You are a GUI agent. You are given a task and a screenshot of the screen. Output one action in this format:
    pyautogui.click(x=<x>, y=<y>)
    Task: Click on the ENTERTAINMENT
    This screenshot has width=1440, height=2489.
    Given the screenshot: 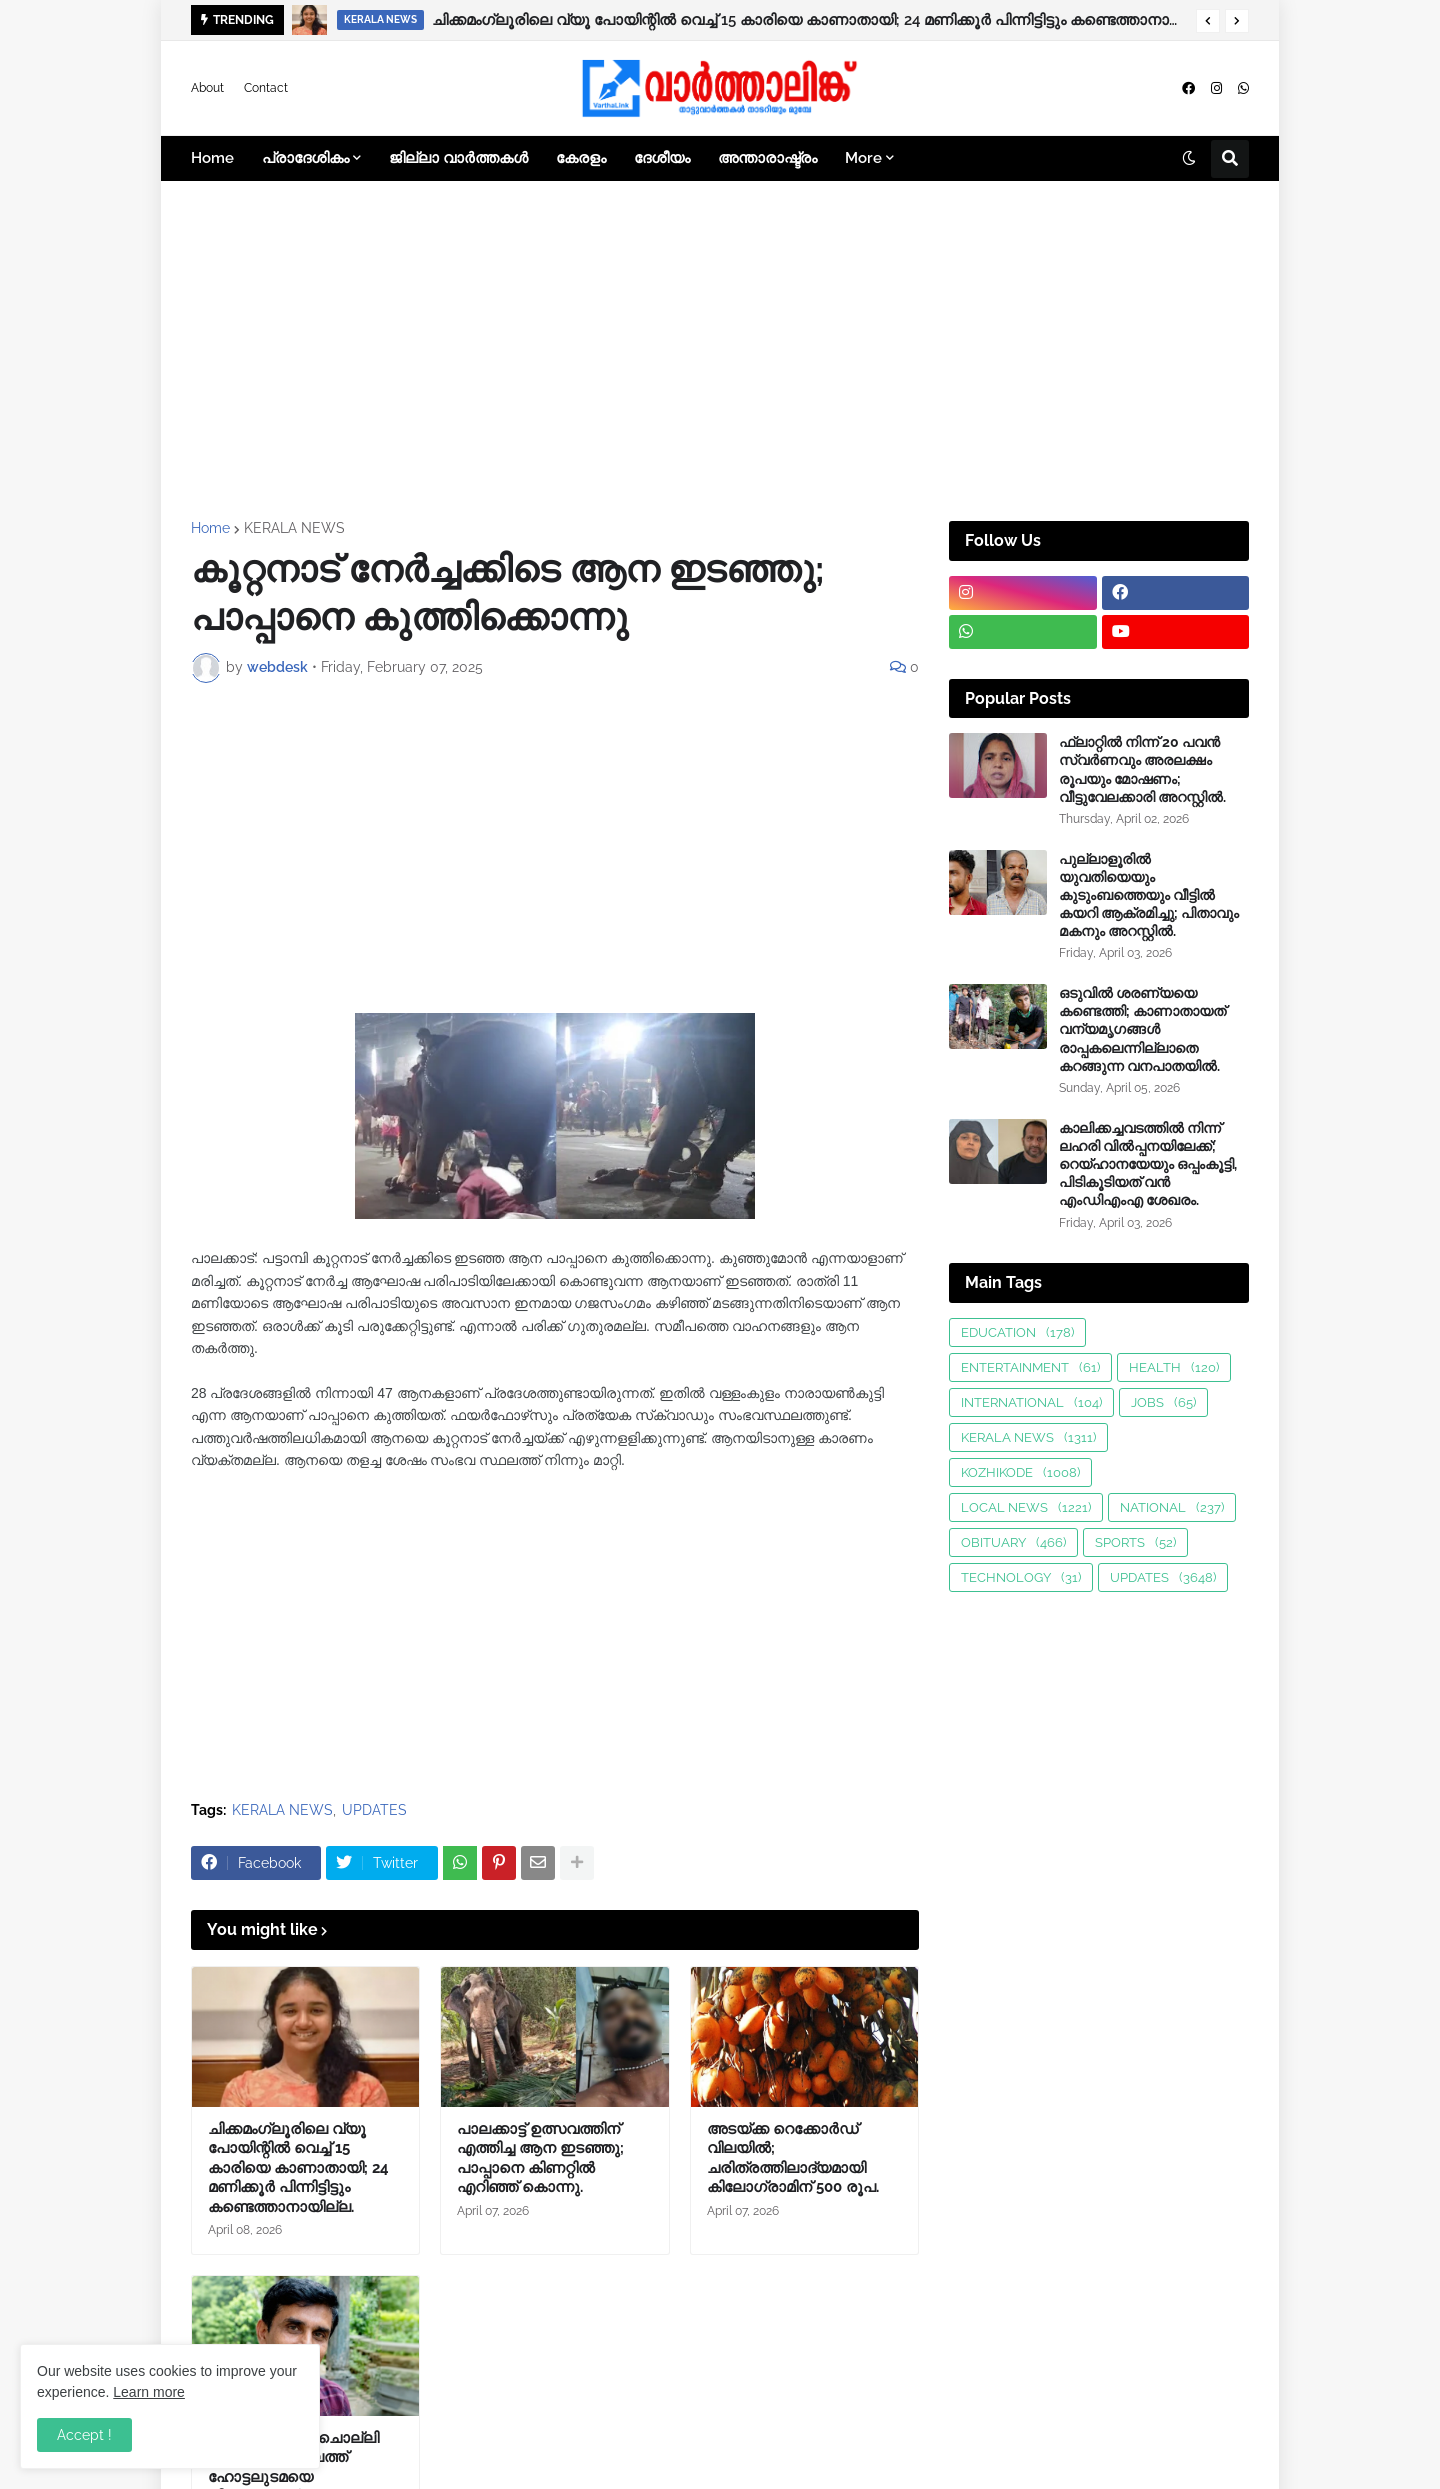 What is the action you would take?
    pyautogui.click(x=1030, y=1367)
    